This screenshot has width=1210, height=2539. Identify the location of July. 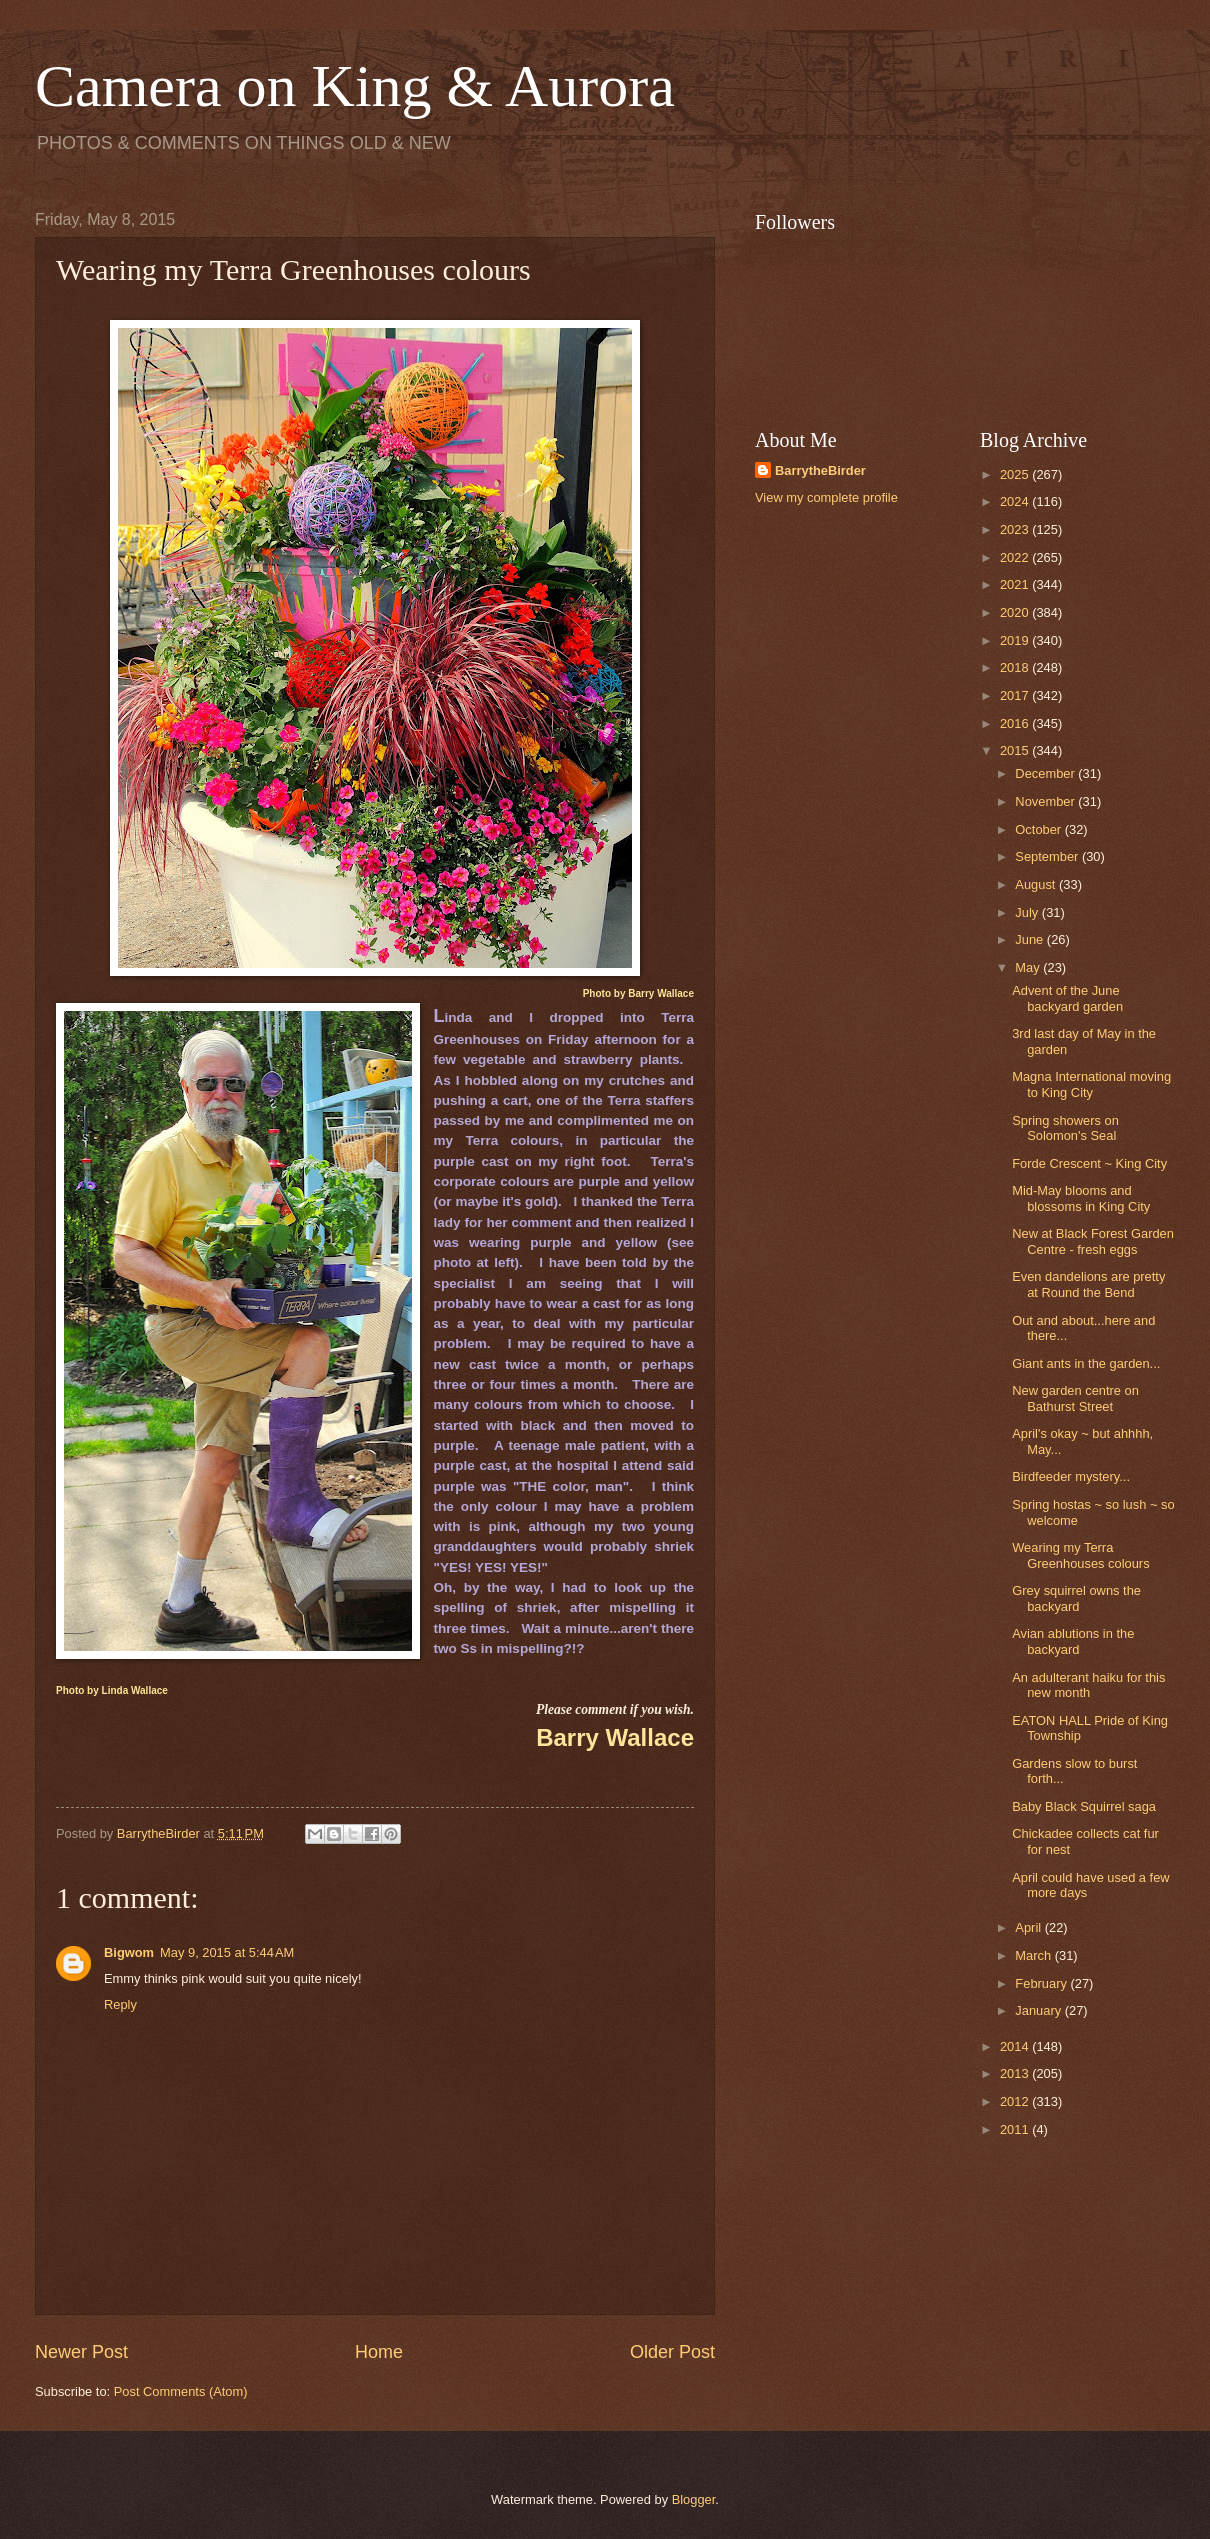
(1028, 912).